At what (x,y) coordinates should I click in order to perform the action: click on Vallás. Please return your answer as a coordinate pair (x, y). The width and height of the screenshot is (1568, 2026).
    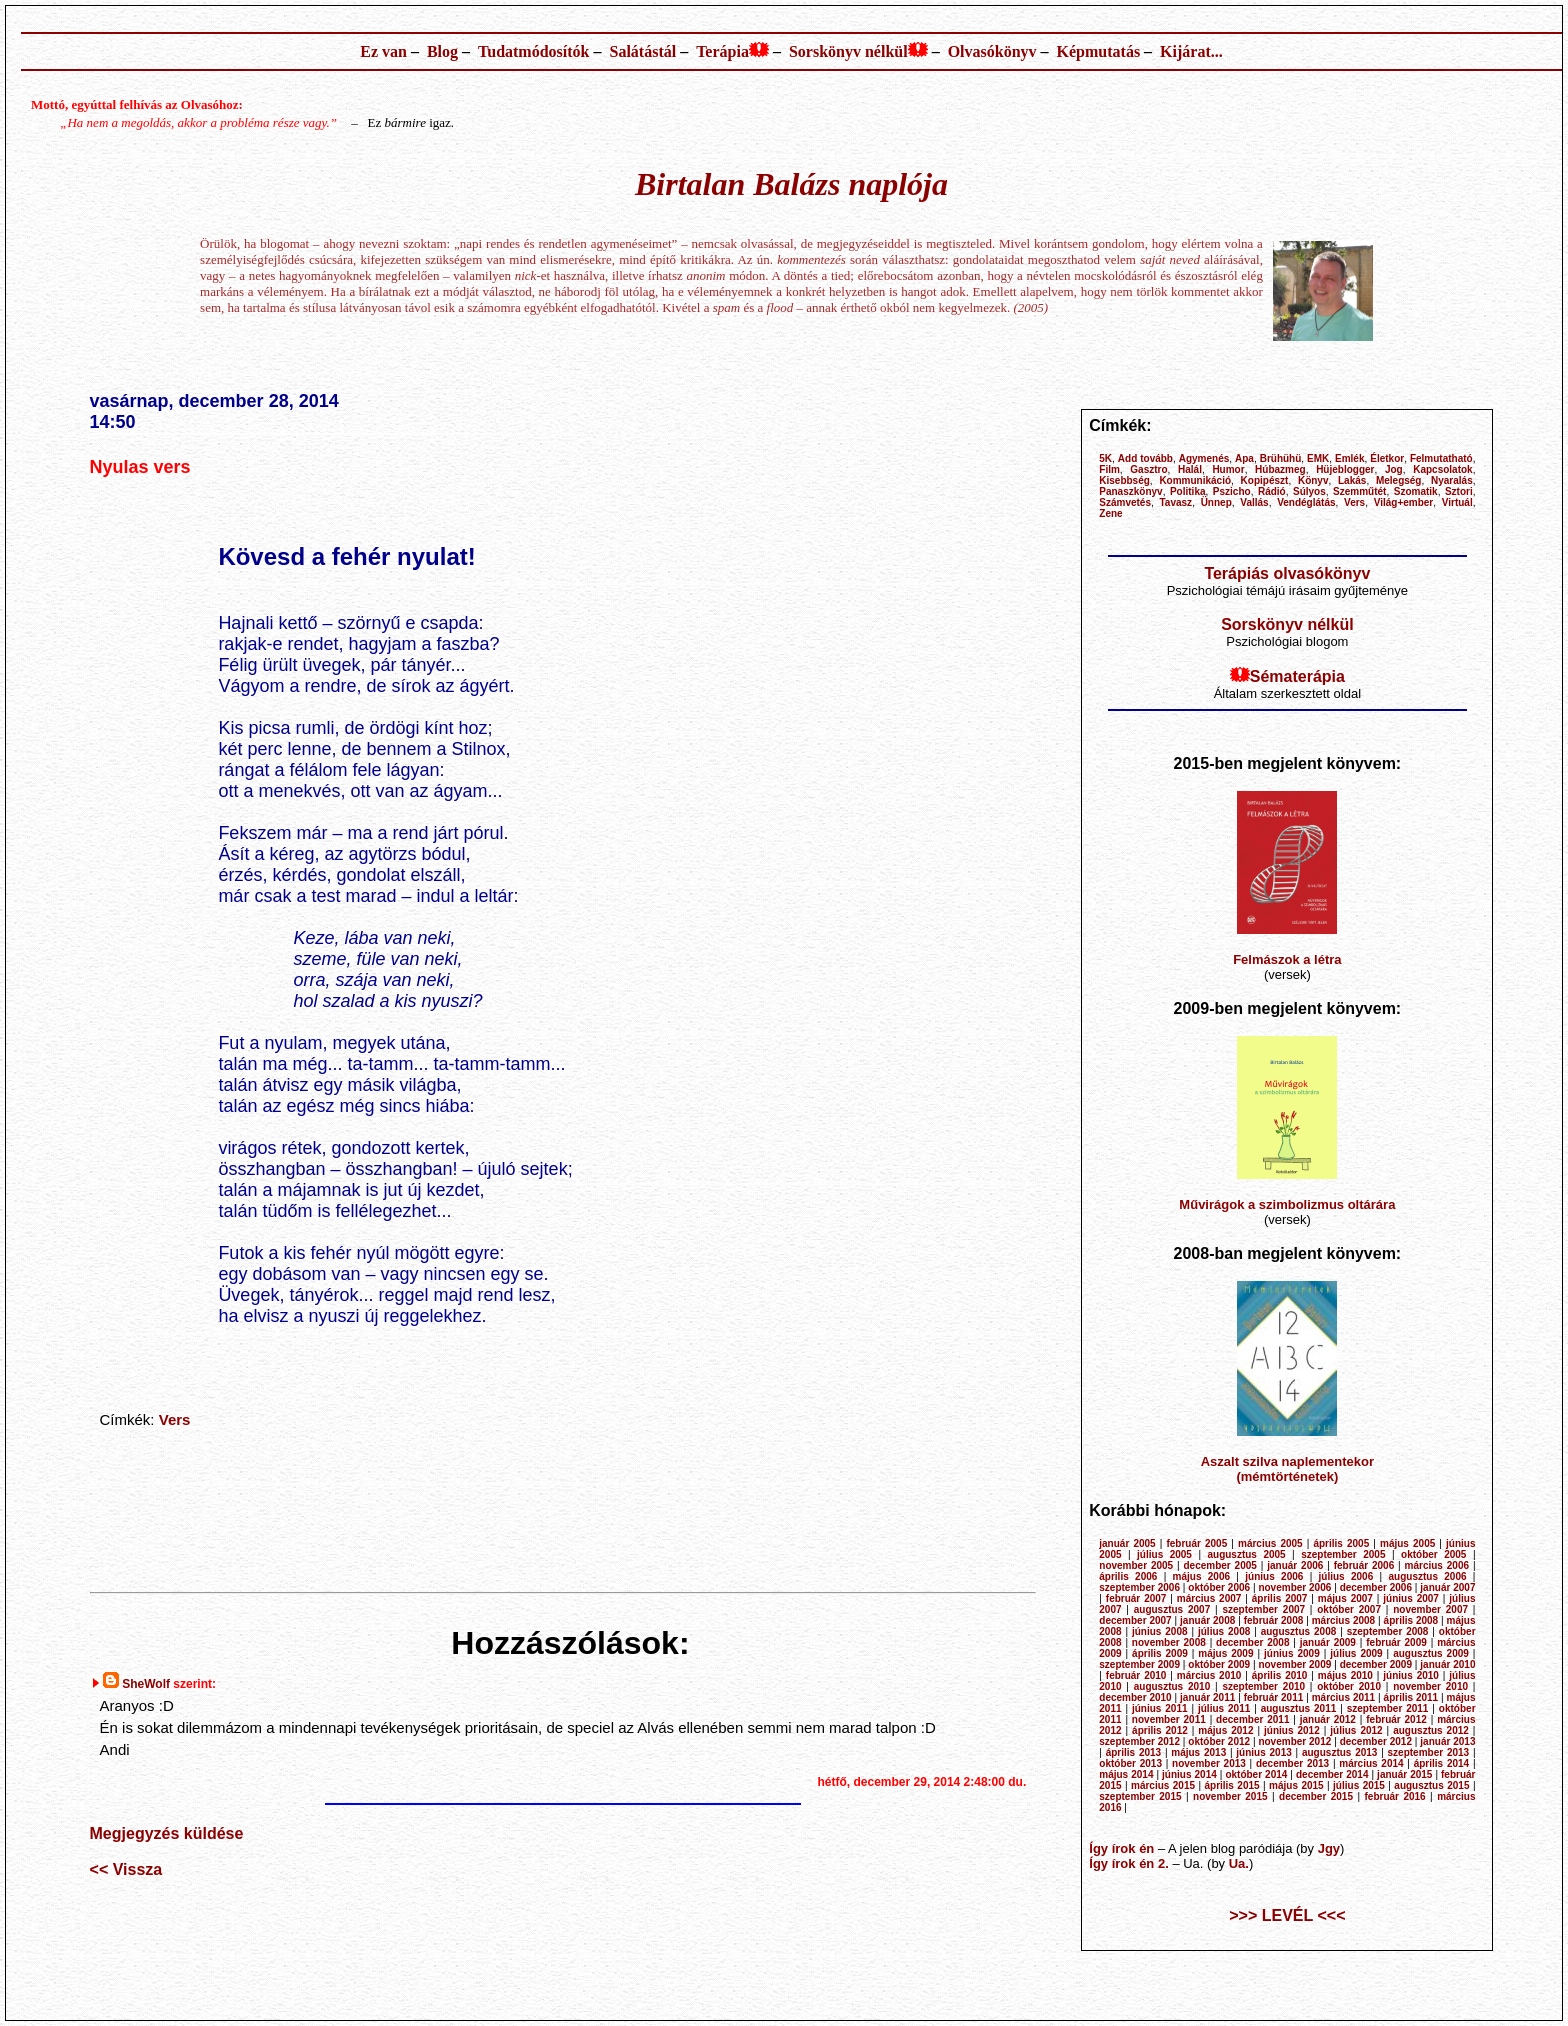
    Looking at the image, I should click on (1254, 502).